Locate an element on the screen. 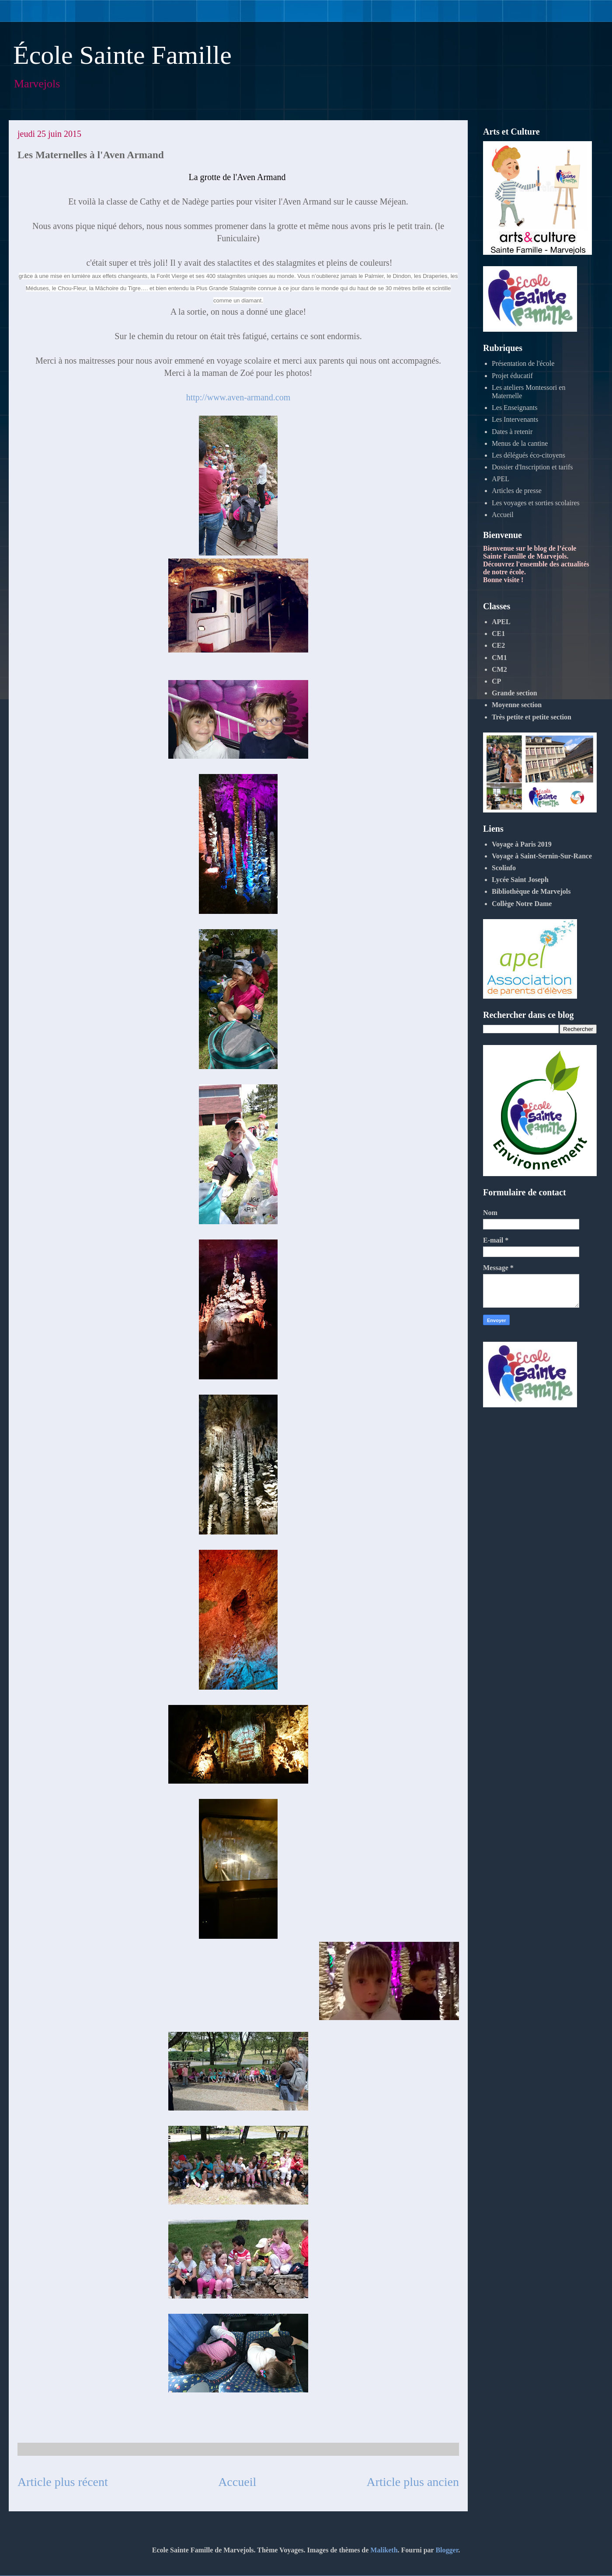 The width and height of the screenshot is (612, 2576). Dates à retenir is located at coordinates (512, 431).